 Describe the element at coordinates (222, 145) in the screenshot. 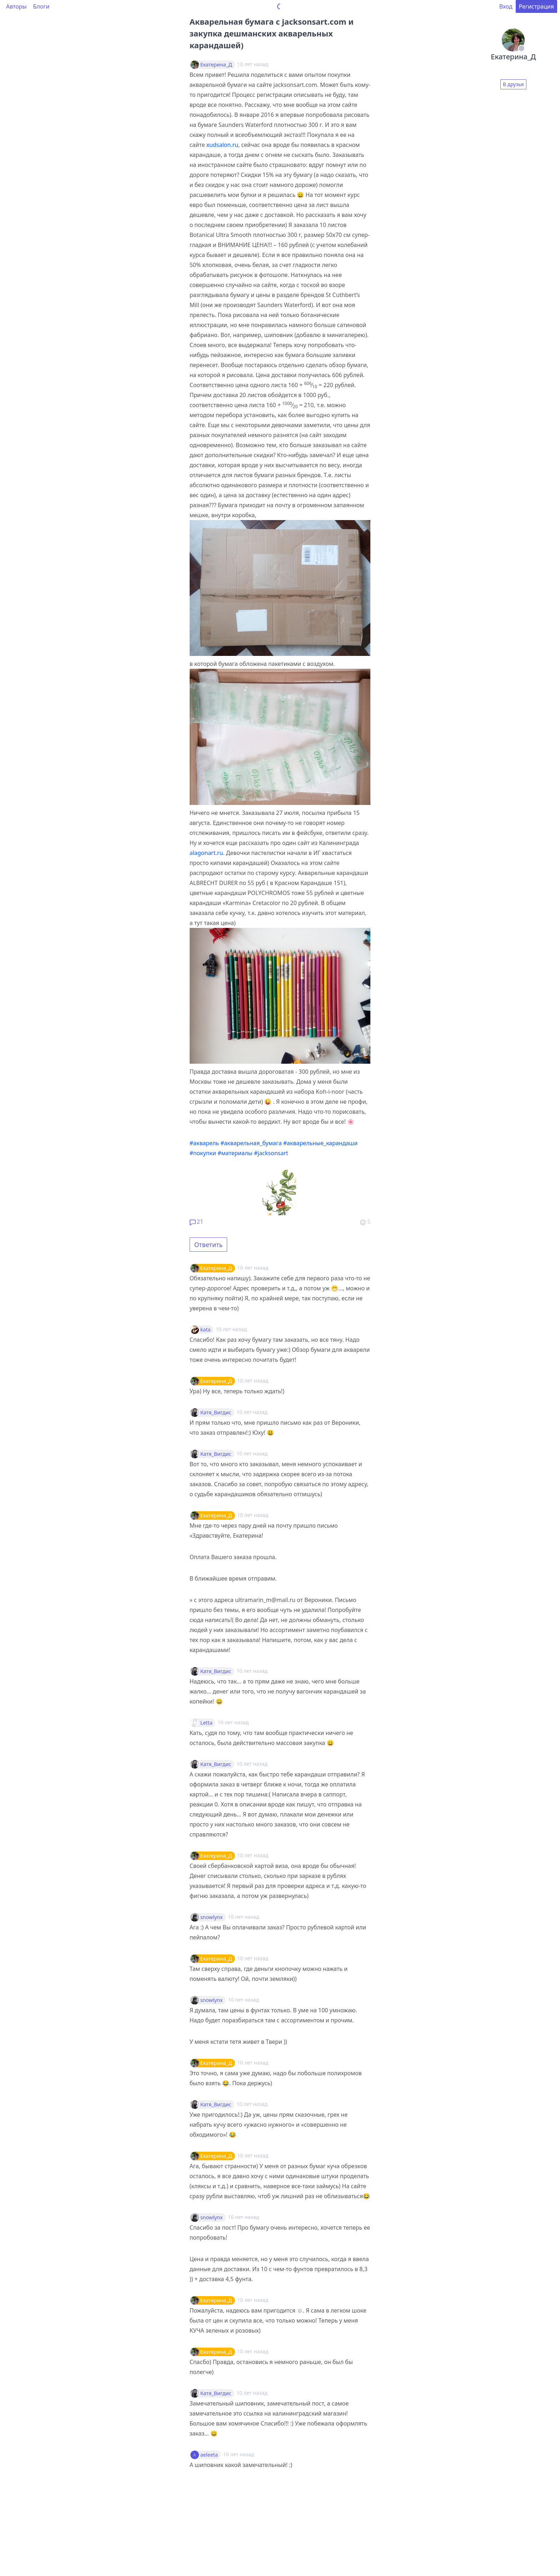

I see `xudsalon.ru` at that location.